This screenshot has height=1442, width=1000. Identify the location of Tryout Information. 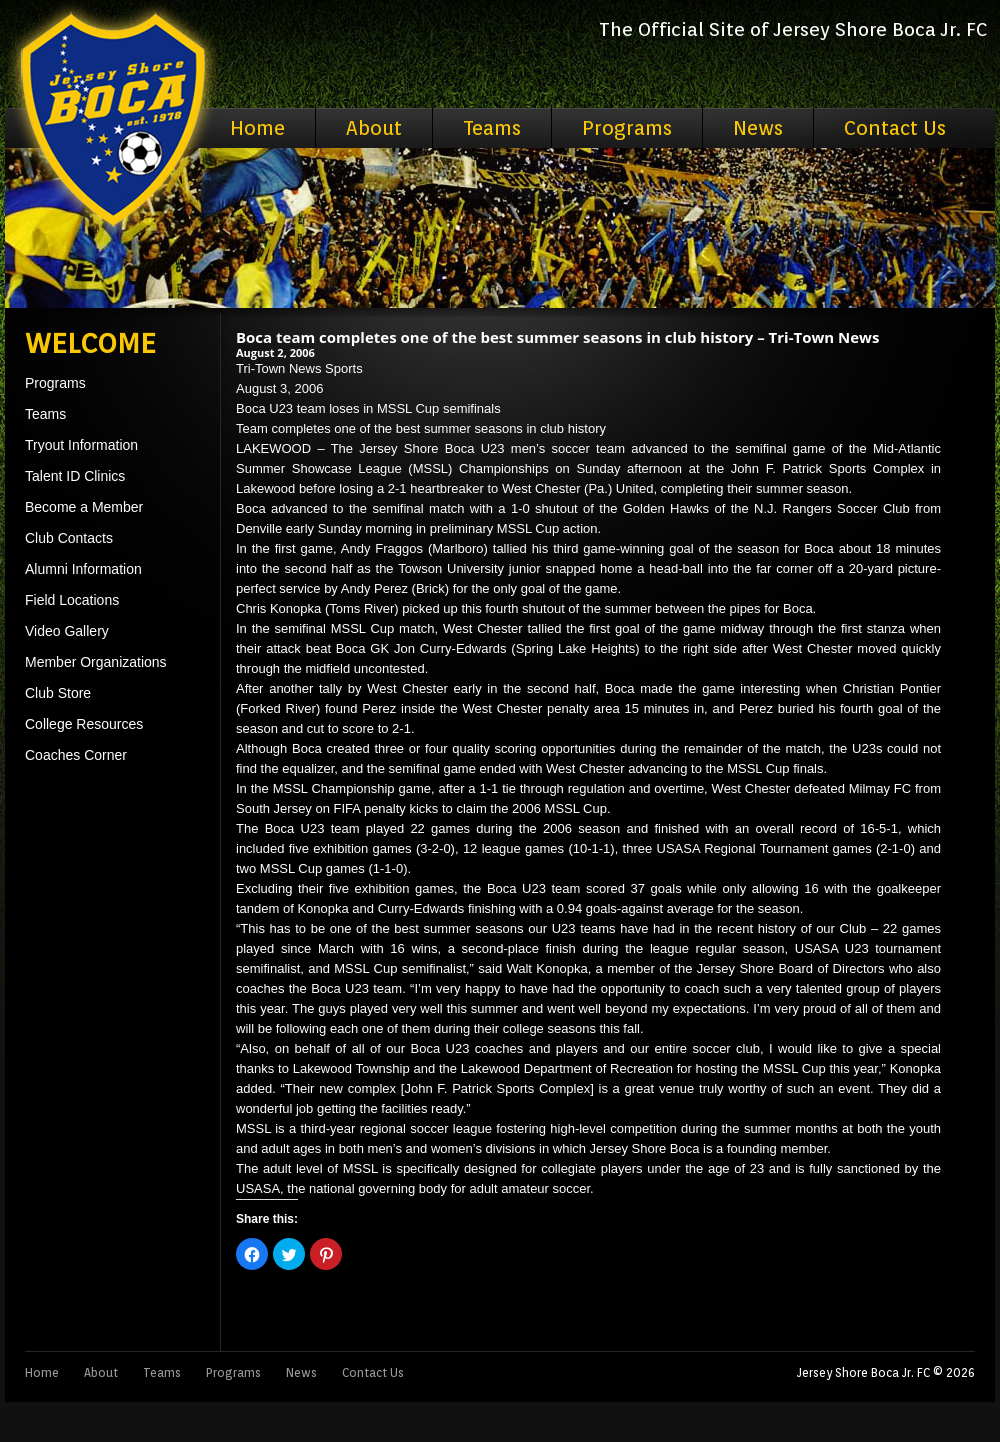
(81, 445).